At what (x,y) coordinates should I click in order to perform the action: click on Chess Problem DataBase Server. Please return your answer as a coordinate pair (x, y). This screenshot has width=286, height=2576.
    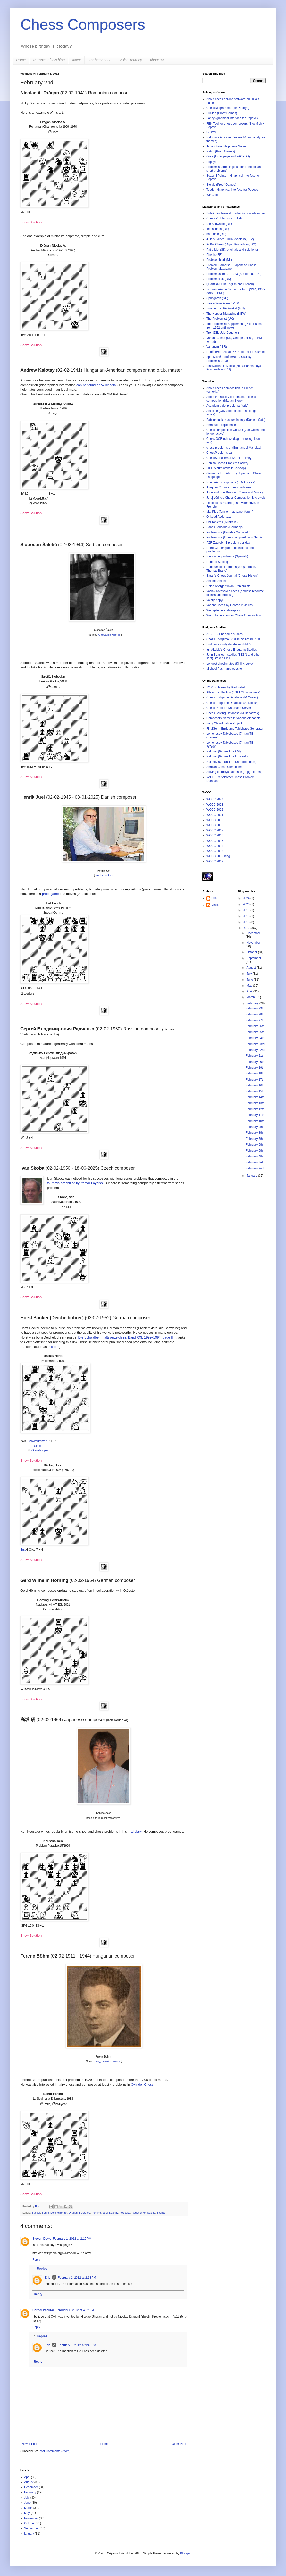
    Looking at the image, I should click on (228, 708).